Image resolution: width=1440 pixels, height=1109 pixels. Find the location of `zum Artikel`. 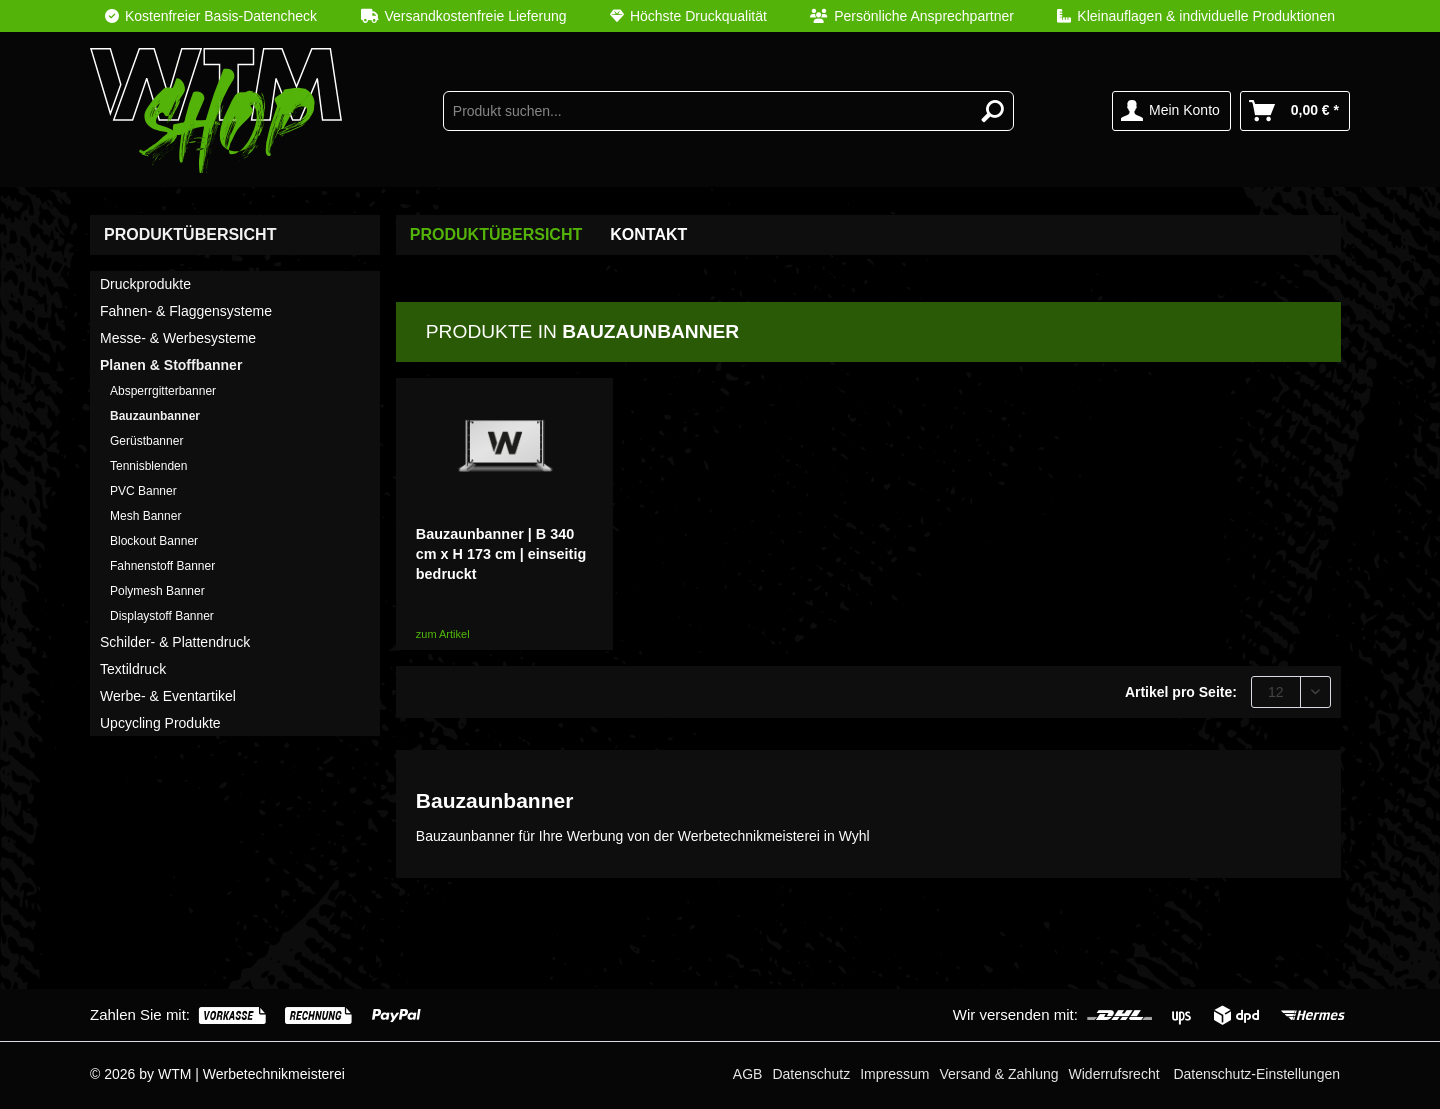

zum Artikel is located at coordinates (443, 634).